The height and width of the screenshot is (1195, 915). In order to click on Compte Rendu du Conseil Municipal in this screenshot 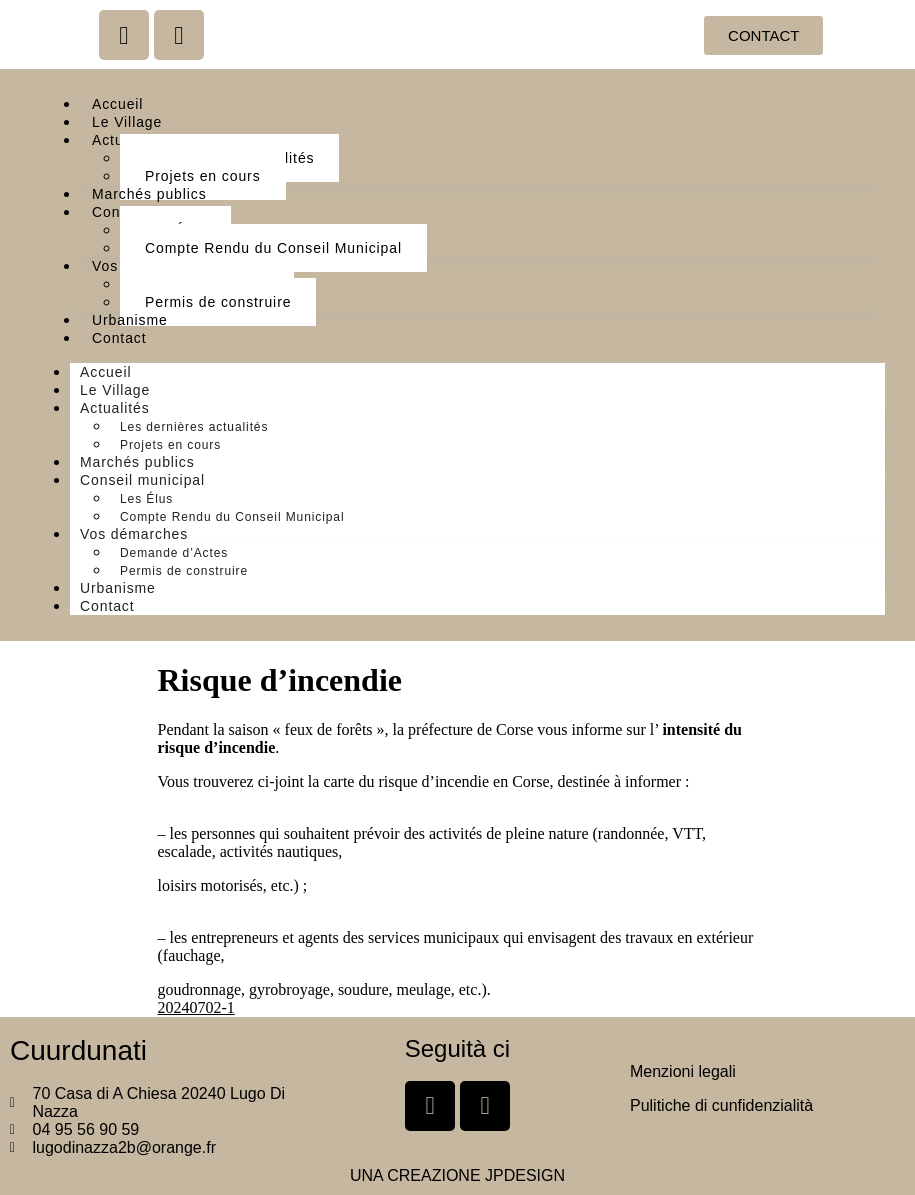, I will do `click(273, 248)`.